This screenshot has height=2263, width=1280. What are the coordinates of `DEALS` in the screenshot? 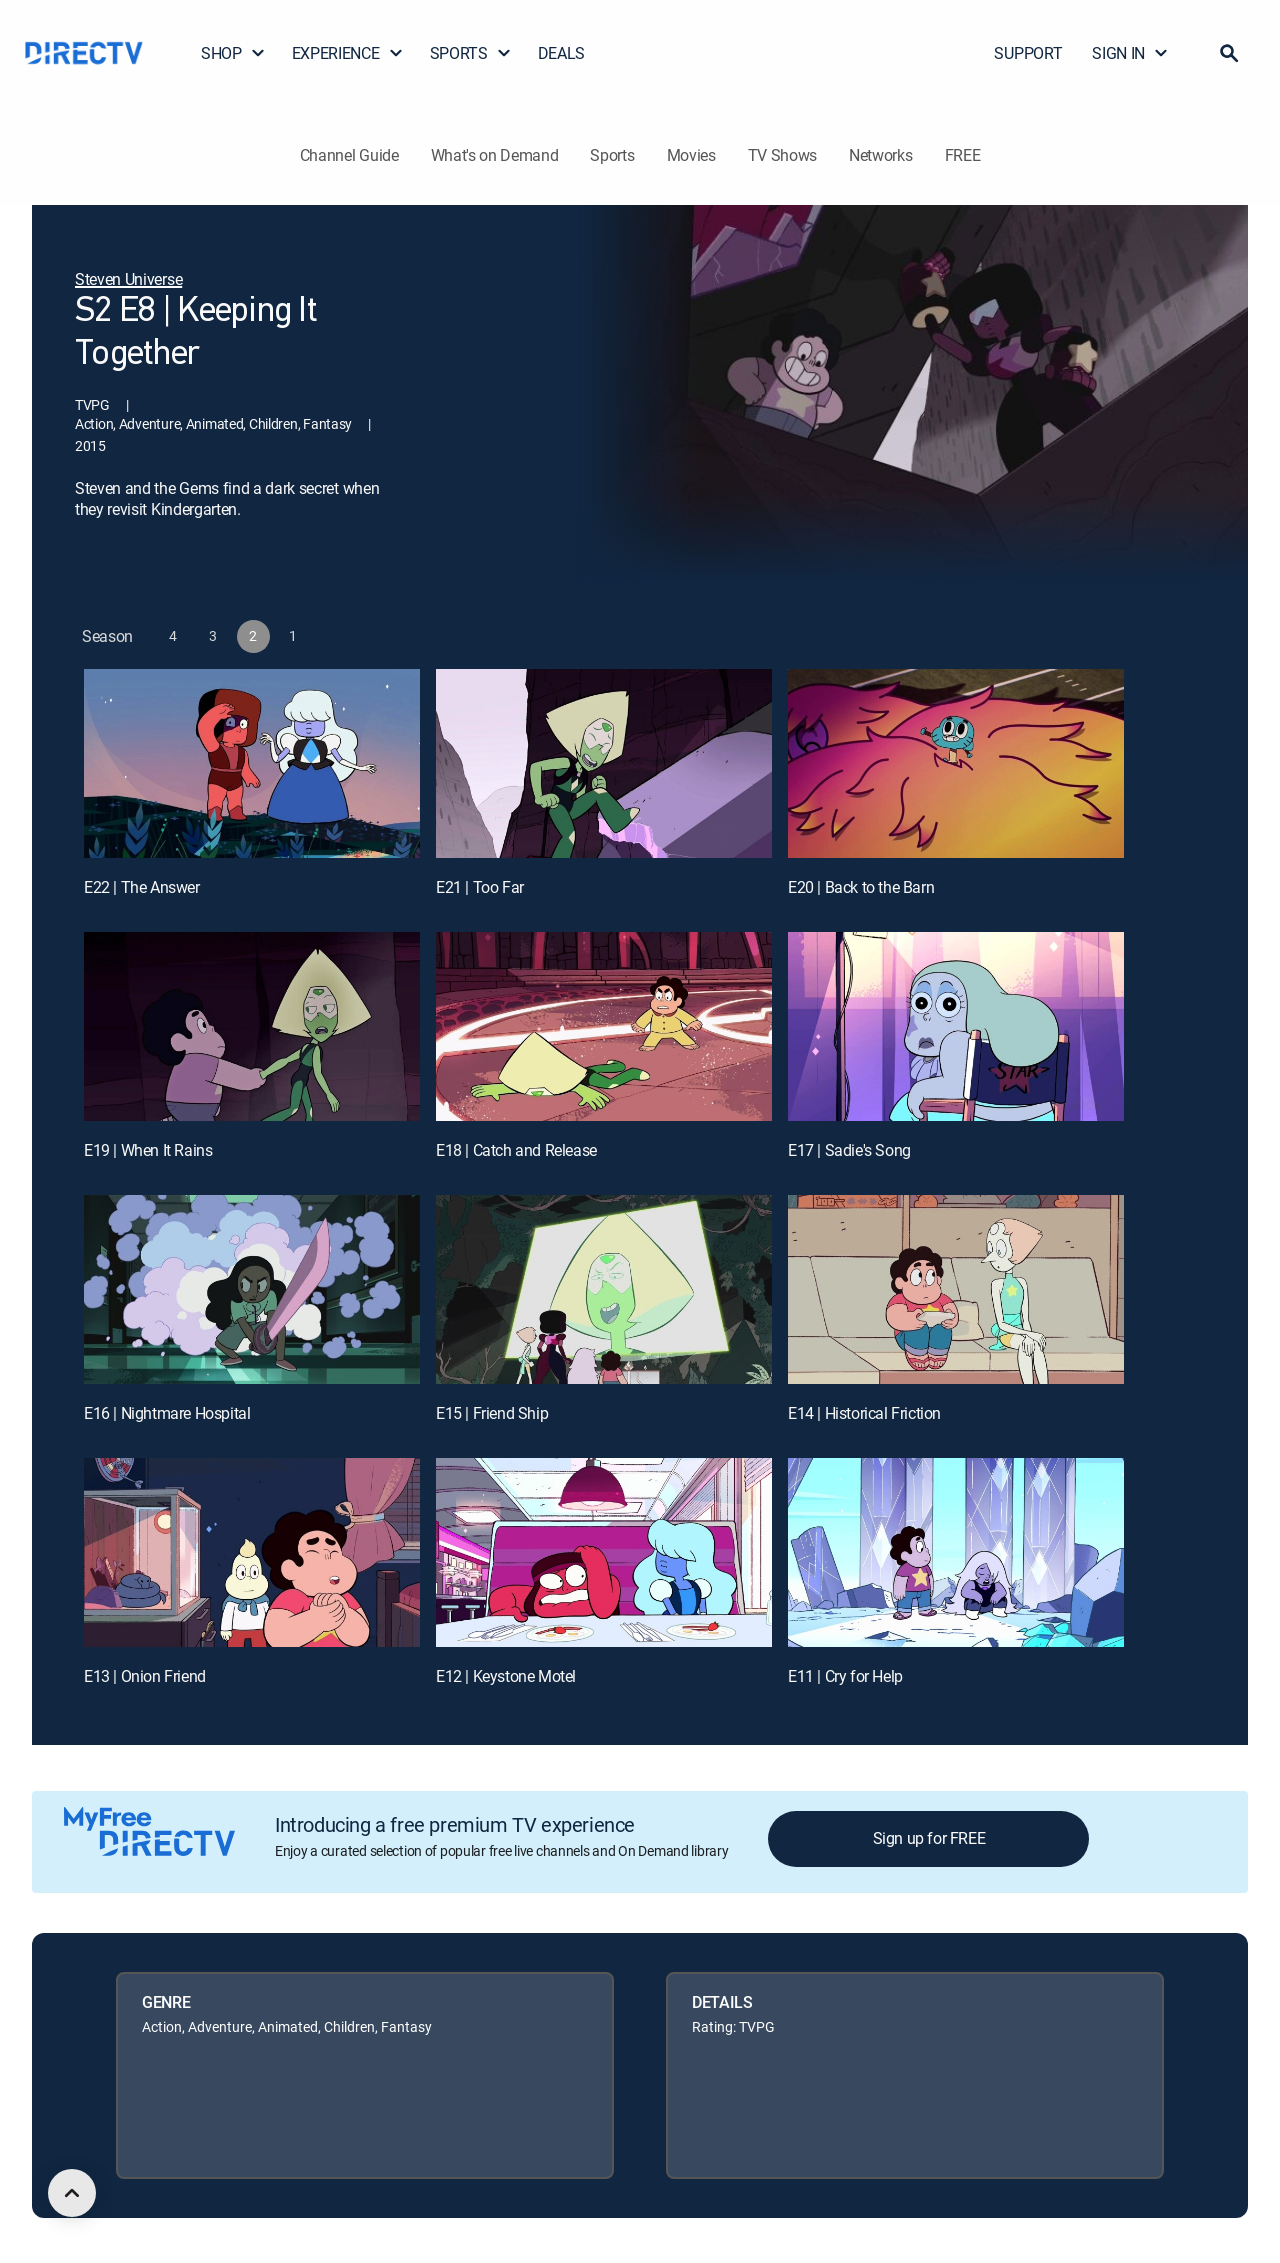 It's located at (561, 53).